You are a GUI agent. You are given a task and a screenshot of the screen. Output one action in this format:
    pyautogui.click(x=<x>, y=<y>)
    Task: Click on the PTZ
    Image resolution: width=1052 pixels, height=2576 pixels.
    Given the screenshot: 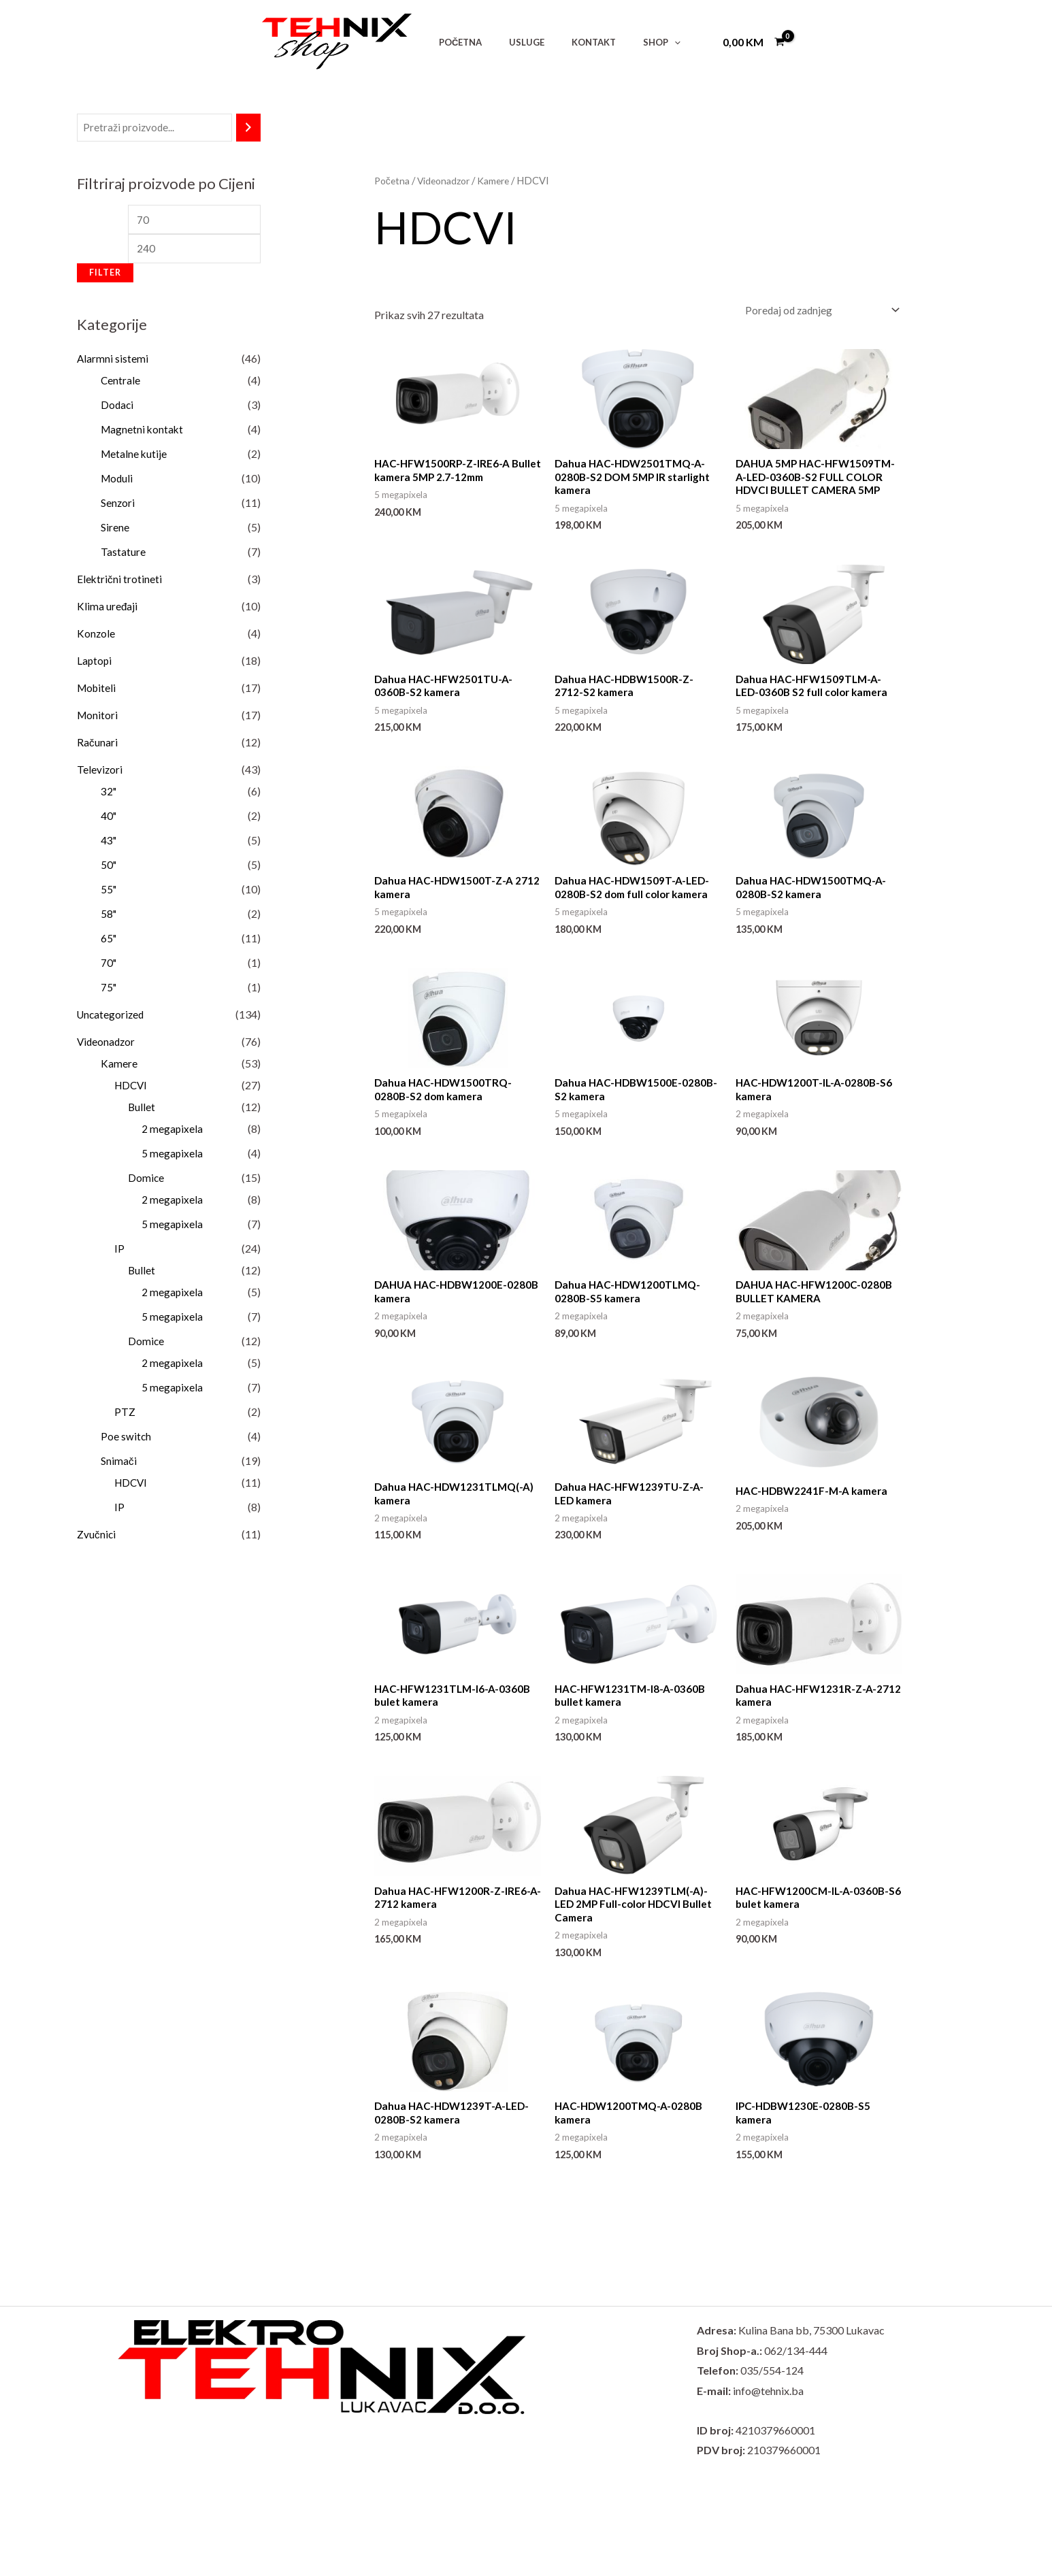 What is the action you would take?
    pyautogui.click(x=124, y=1415)
    